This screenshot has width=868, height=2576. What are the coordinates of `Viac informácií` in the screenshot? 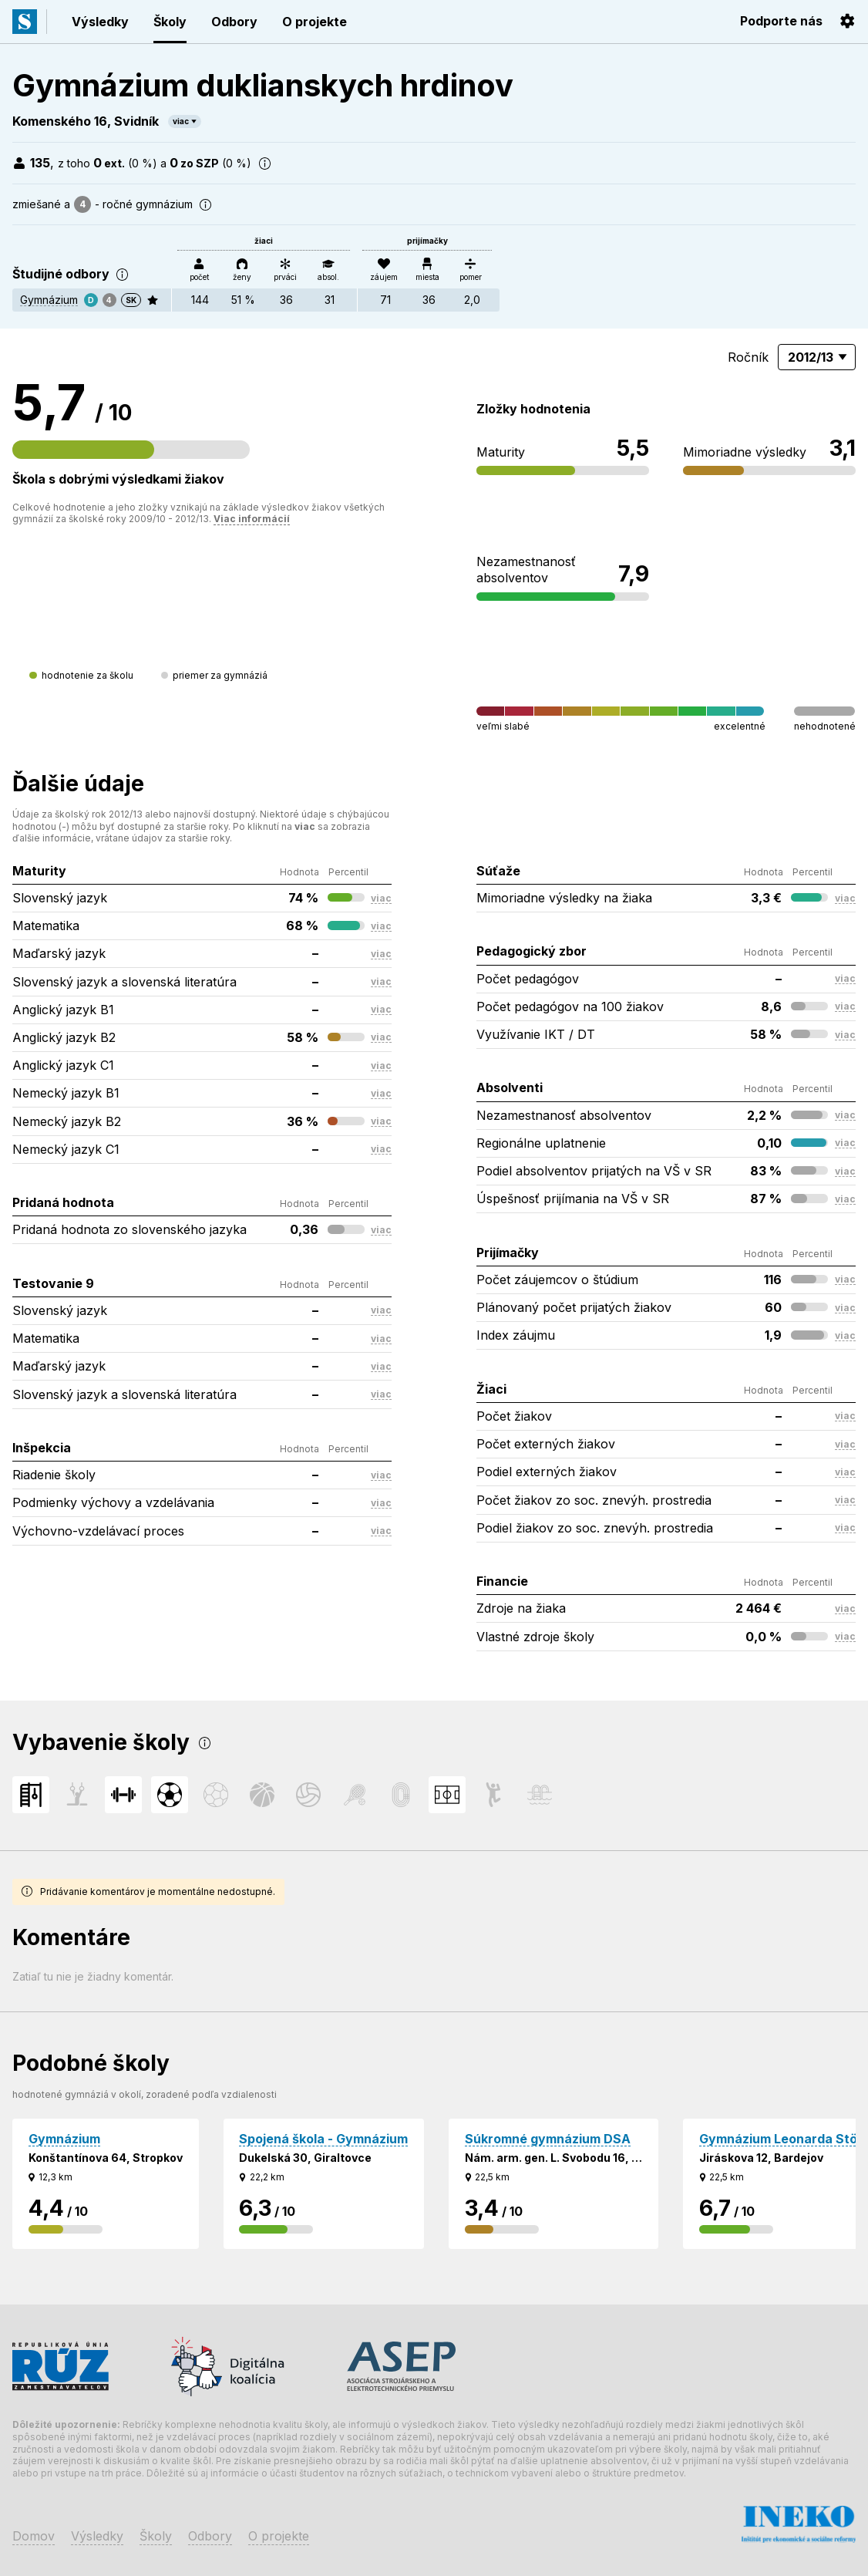 It's located at (252, 518).